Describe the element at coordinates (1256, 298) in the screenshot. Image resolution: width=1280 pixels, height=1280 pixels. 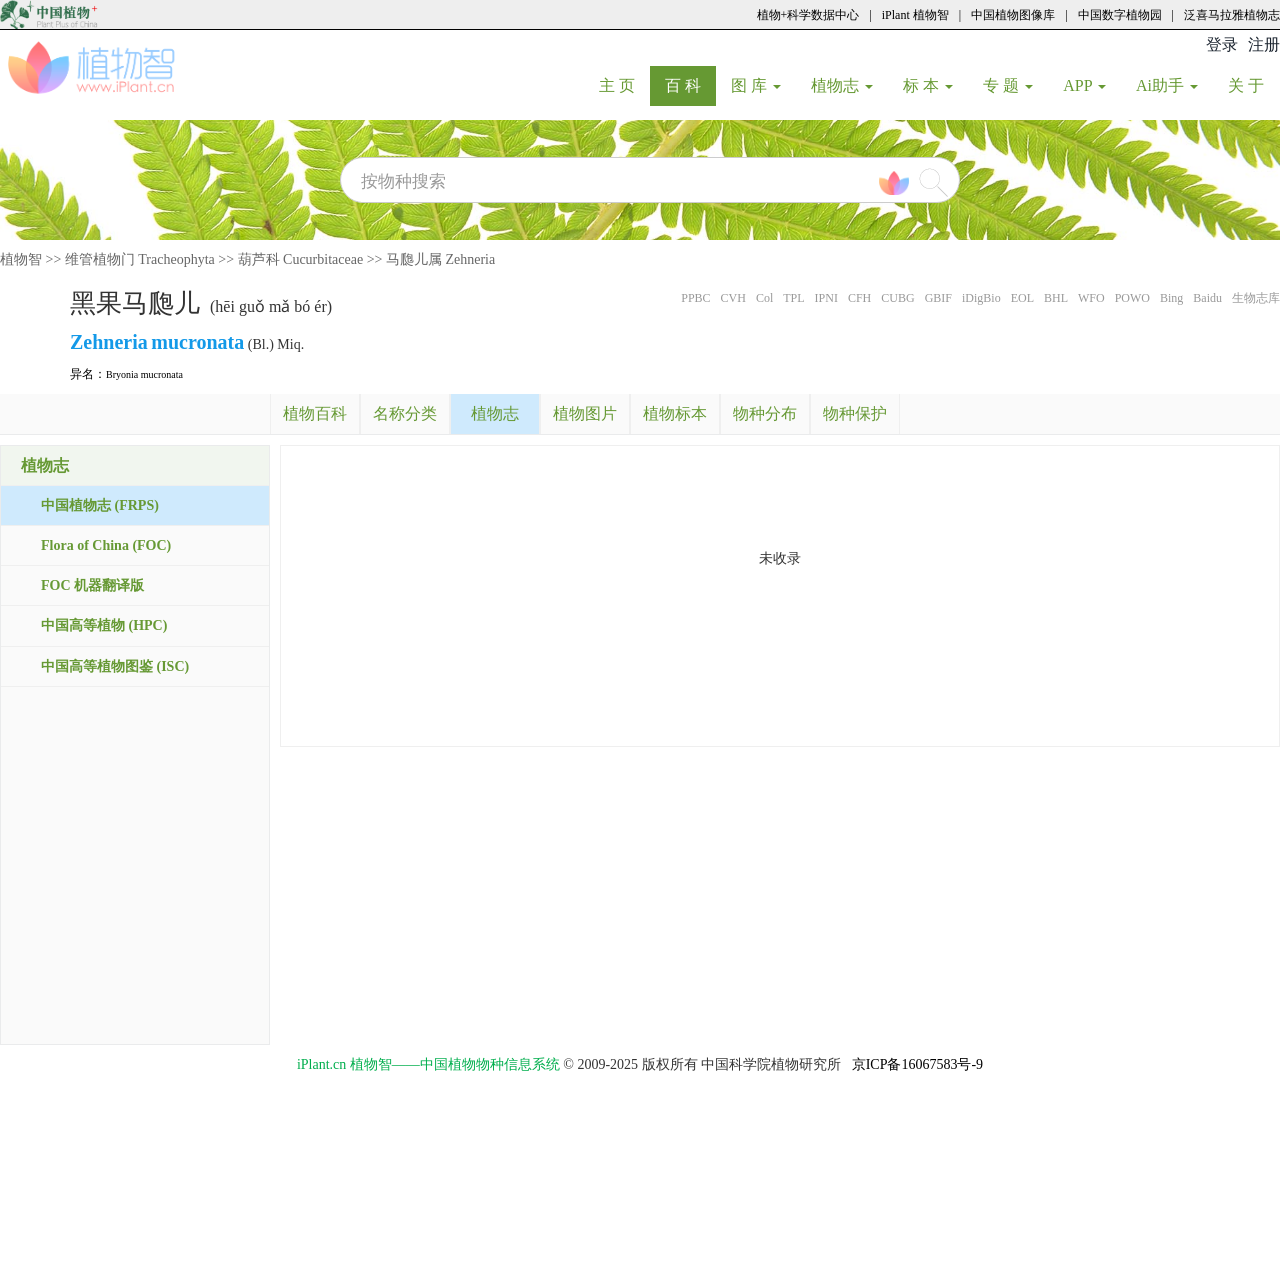
I see `生物志库` at that location.